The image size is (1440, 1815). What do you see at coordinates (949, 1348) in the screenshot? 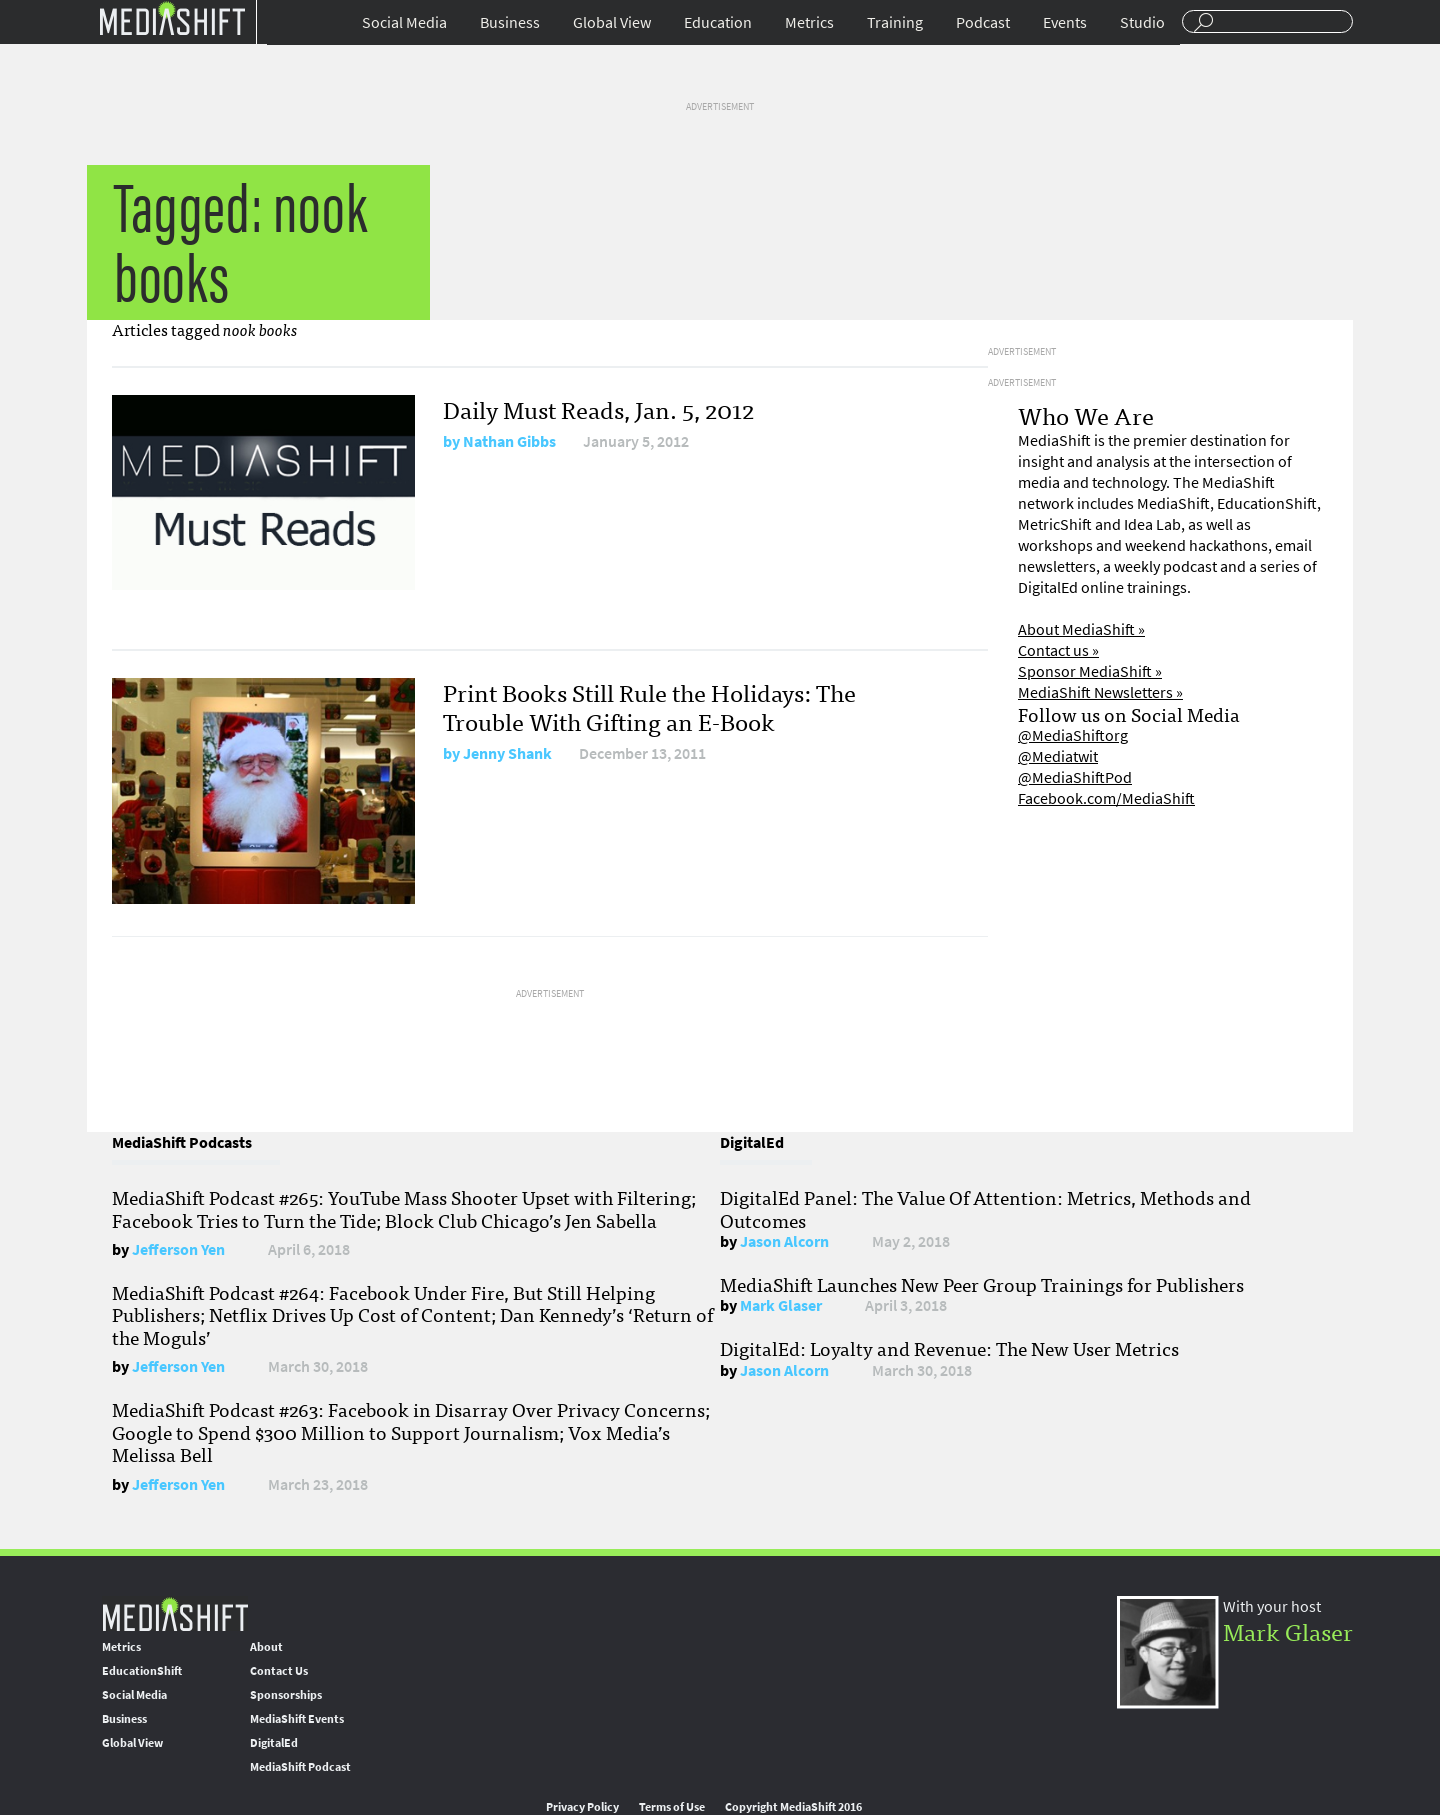
I see `DigitalEd: Loyalty and Revenue: The New User Metrics` at bounding box center [949, 1348].